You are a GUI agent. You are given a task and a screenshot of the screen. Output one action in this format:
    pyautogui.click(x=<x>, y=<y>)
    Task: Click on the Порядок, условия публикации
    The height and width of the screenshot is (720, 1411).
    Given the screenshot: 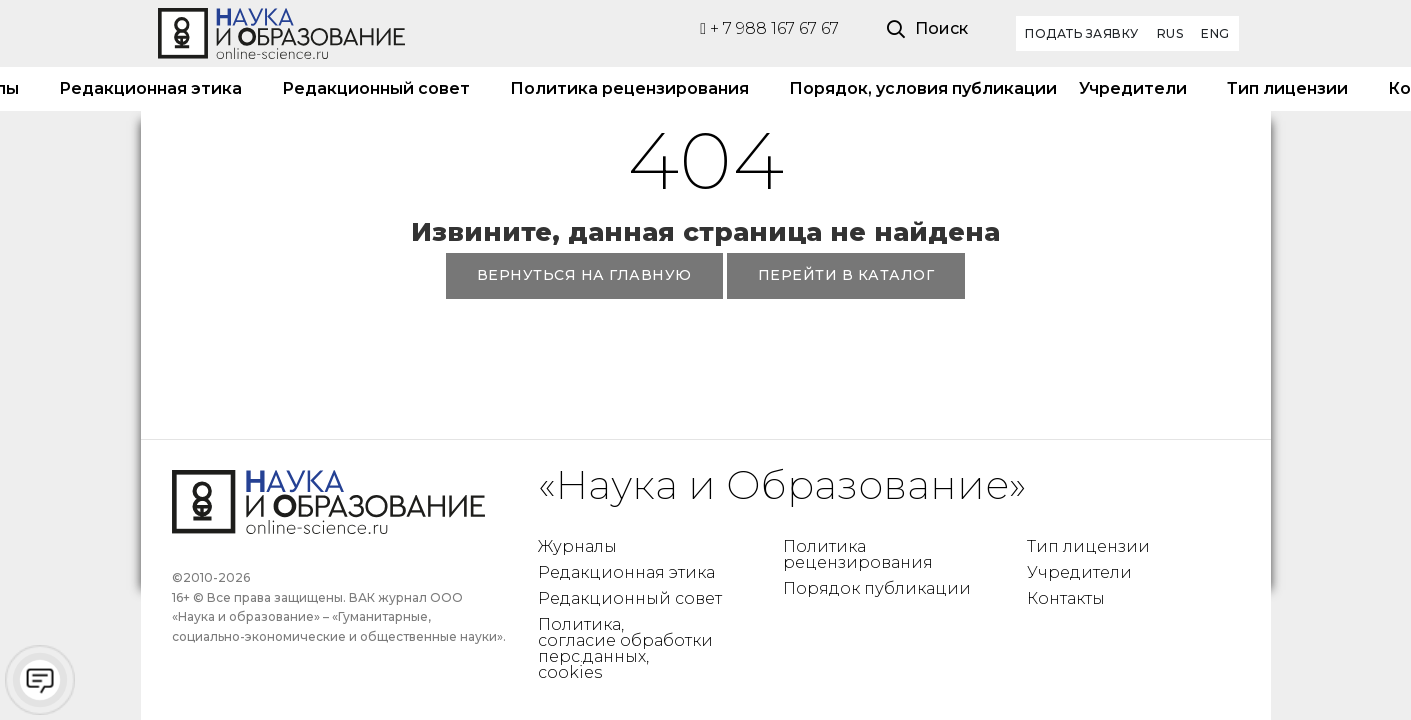 What is the action you would take?
    pyautogui.click(x=914, y=88)
    